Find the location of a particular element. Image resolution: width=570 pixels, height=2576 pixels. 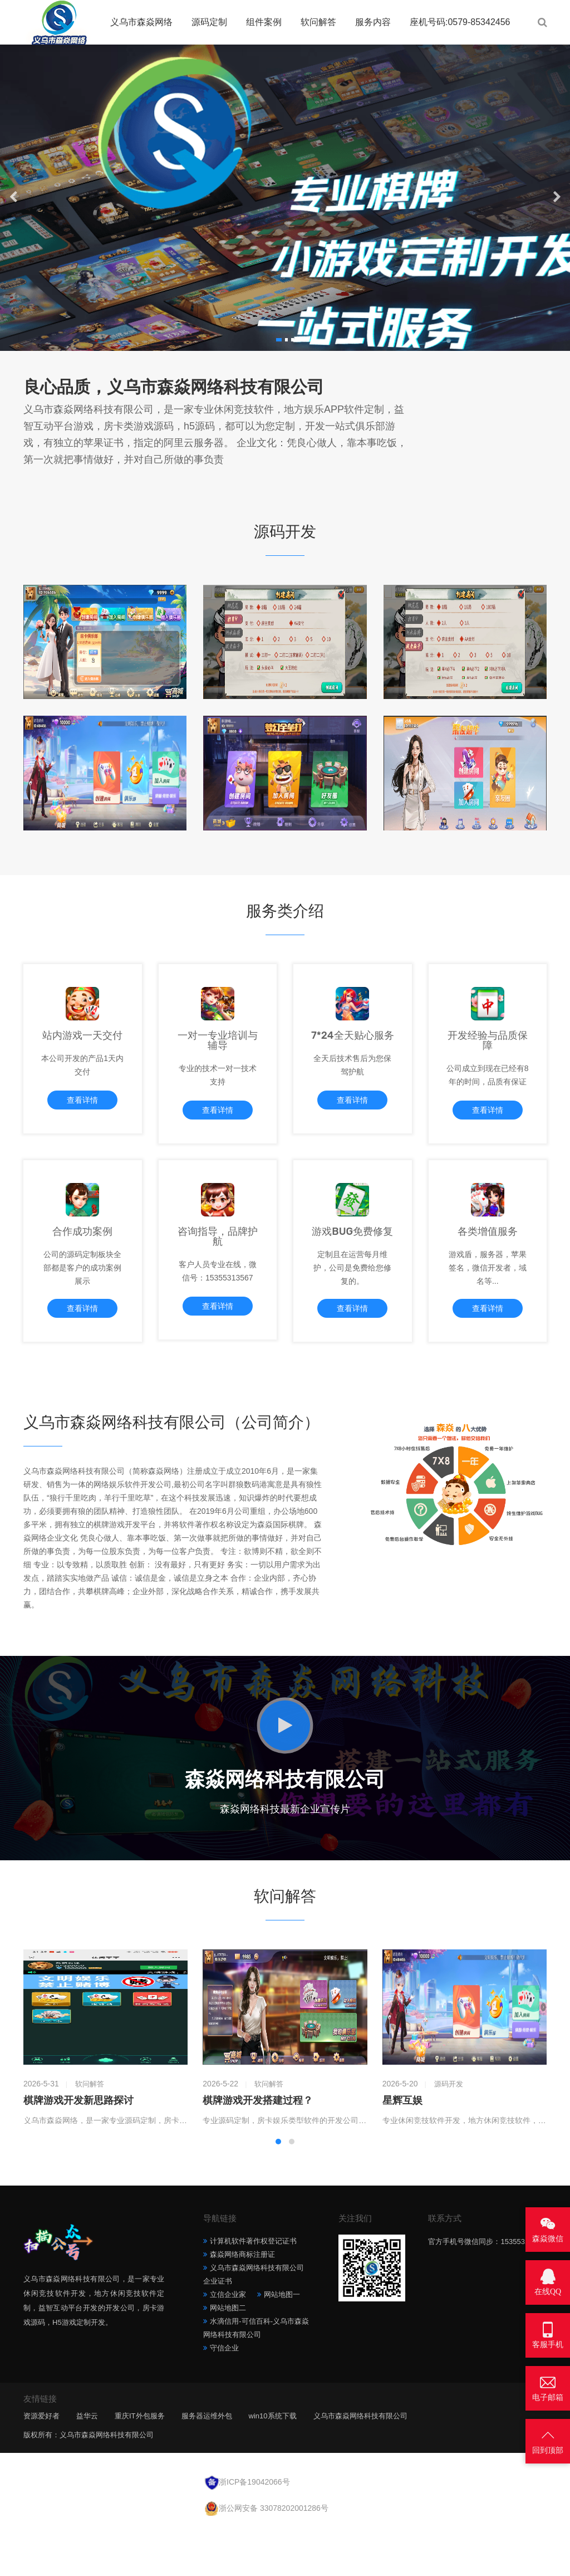

源码开发 is located at coordinates (448, 2132).